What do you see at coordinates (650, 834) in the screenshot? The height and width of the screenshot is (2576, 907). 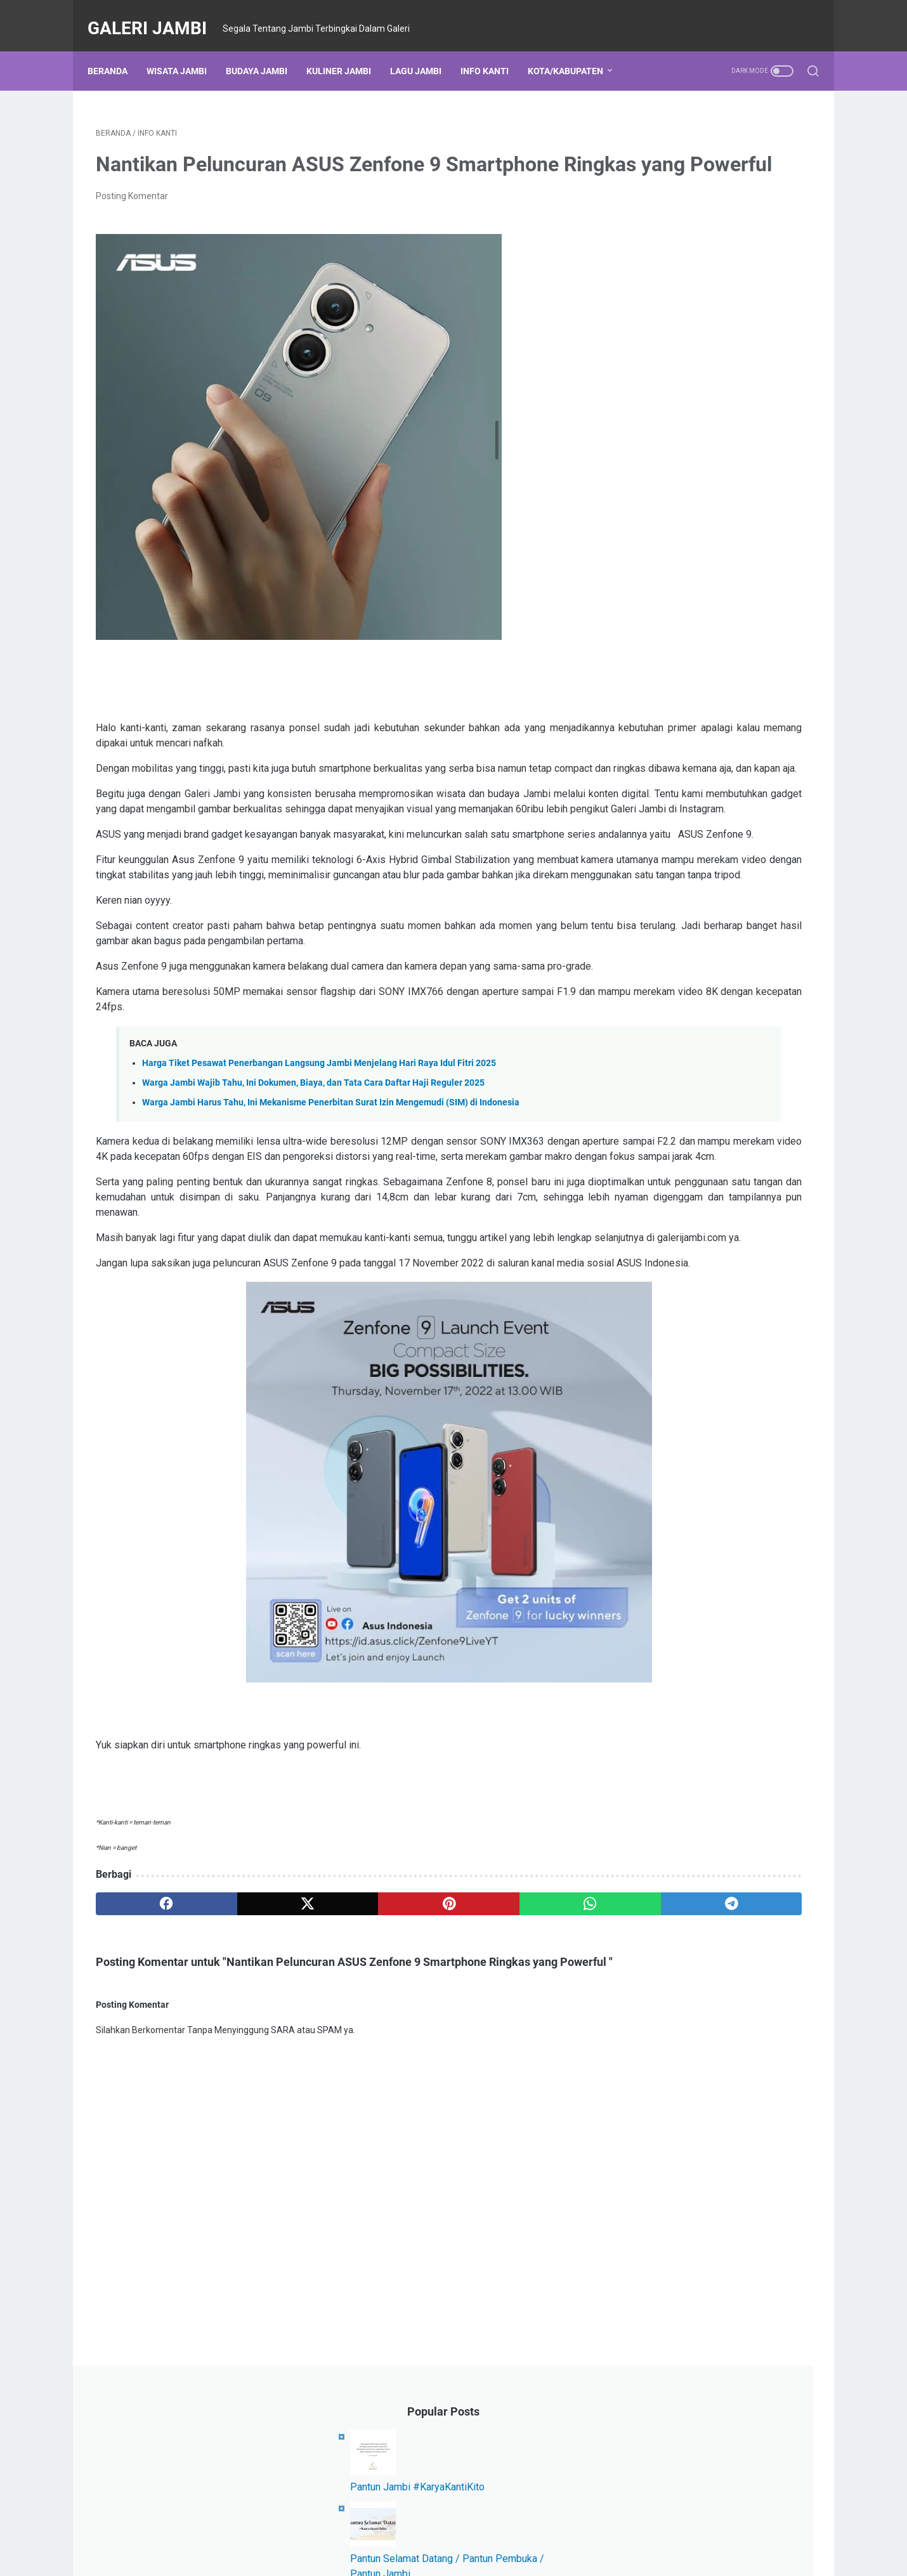 I see `Kerja Sama` at bounding box center [650, 834].